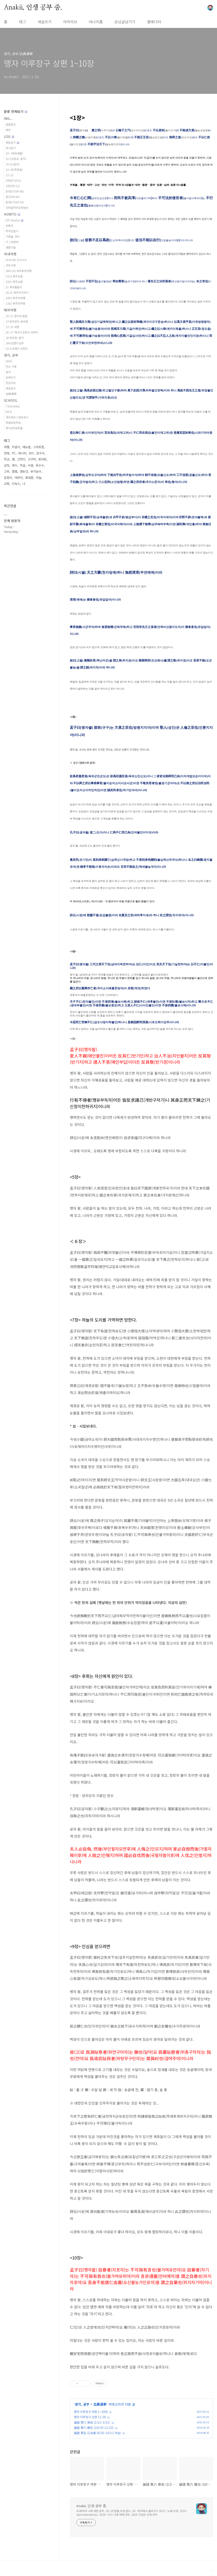 This screenshot has width=217, height=2576. I want to click on 2201 제주오름, so click(14, 282).